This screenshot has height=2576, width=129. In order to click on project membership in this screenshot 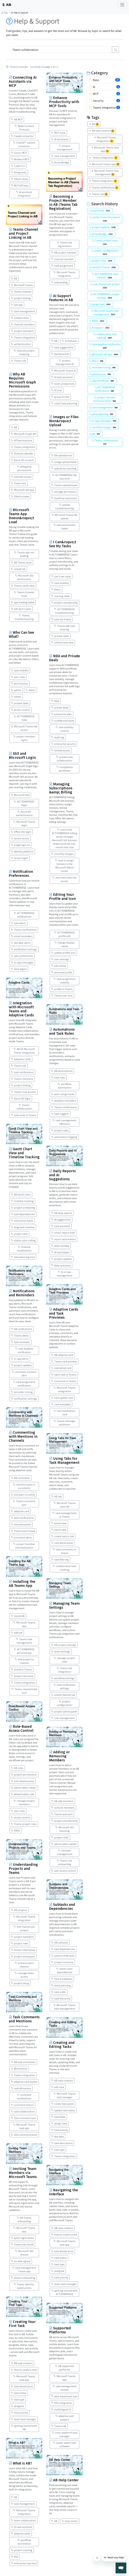, I will do `click(64, 602)`.